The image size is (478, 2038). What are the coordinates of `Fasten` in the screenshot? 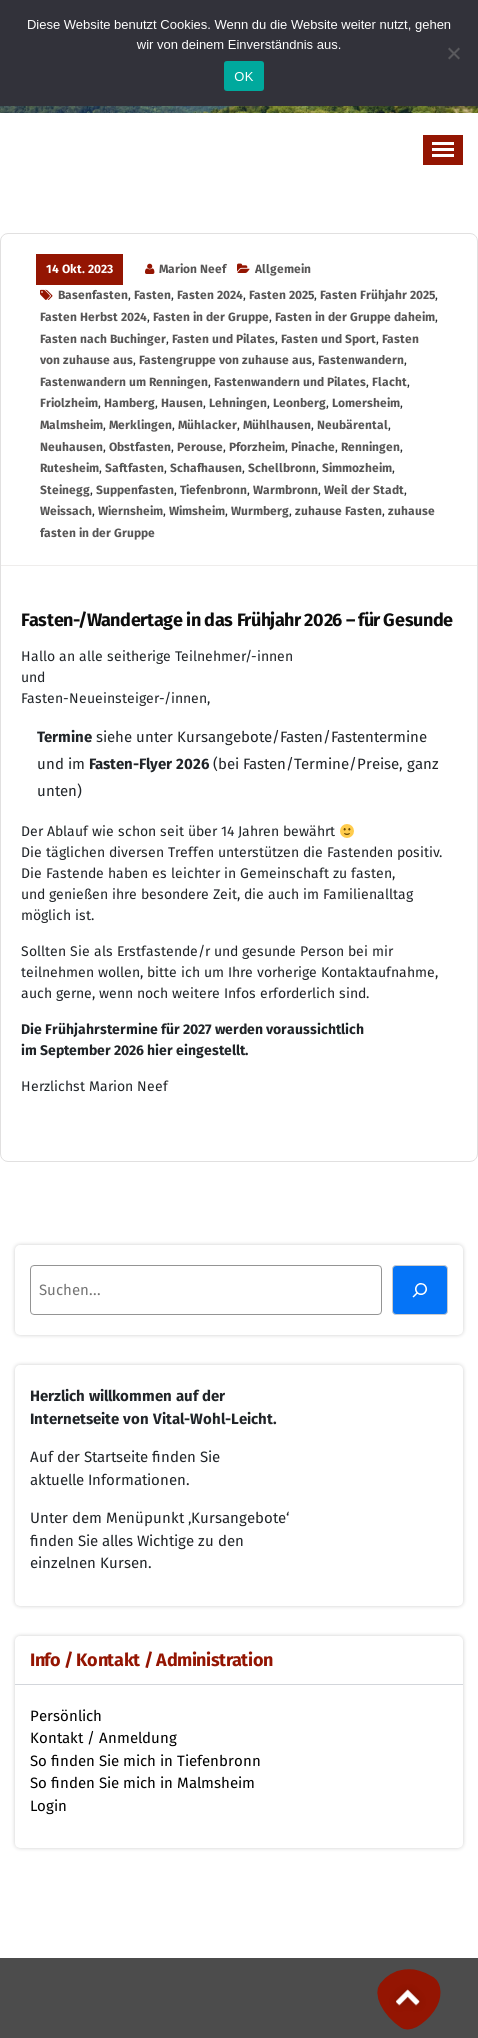 It's located at (152, 295).